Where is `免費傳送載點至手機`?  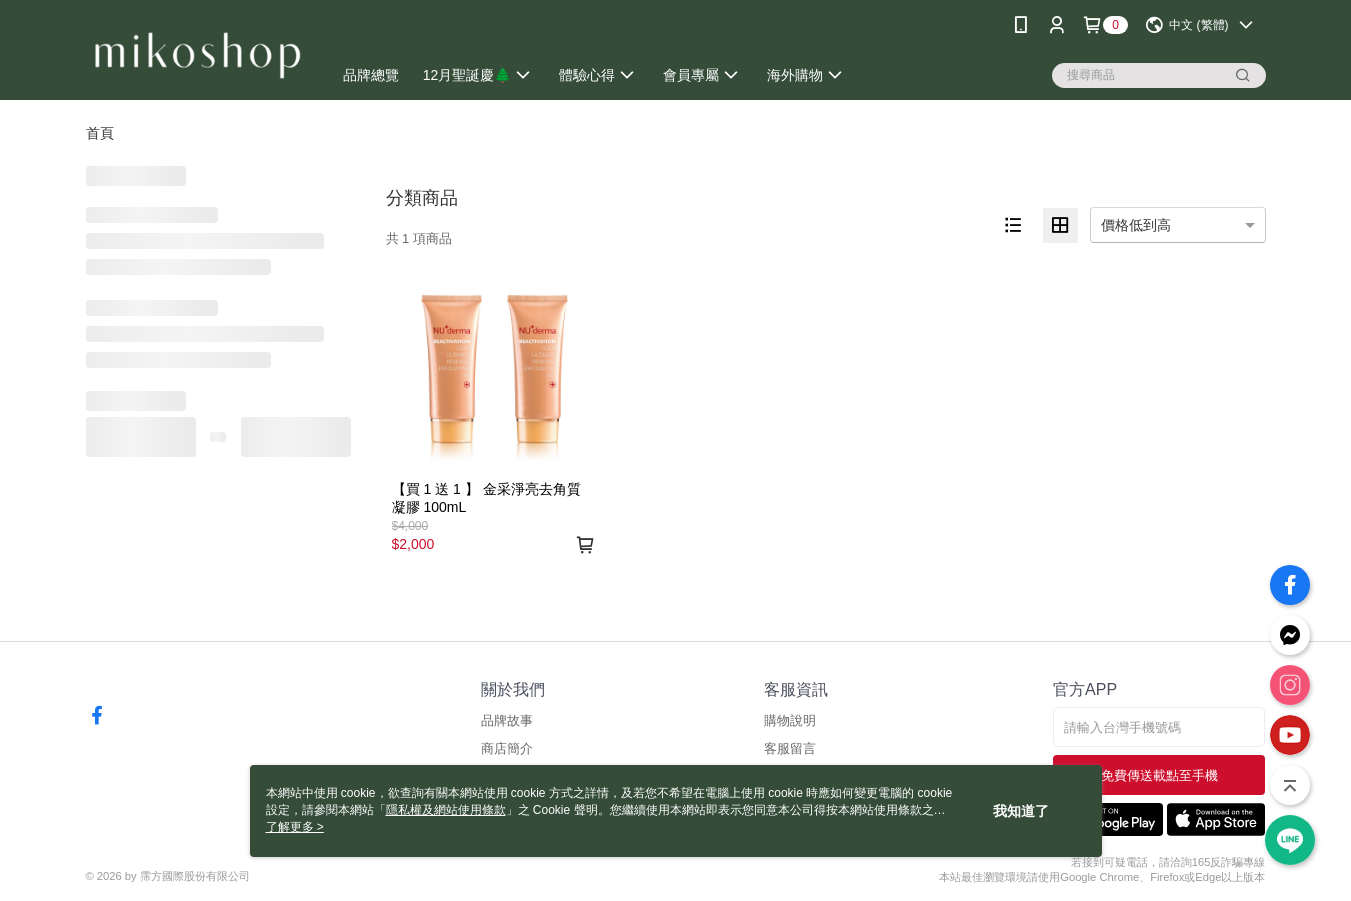
免費傳送載點至手機 is located at coordinates (1159, 775).